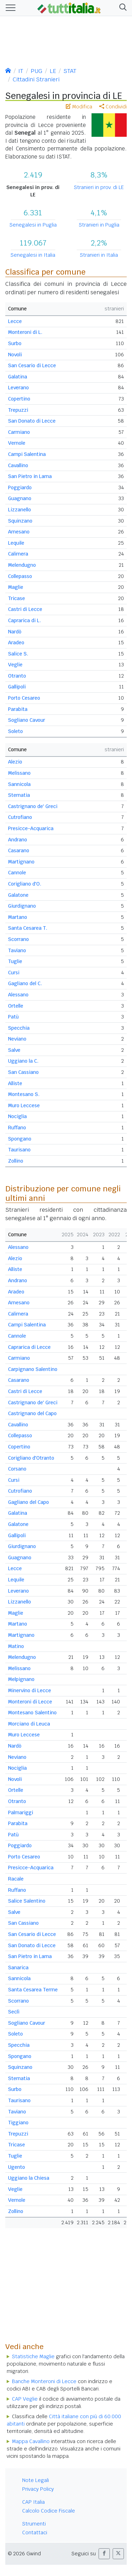  What do you see at coordinates (99, 225) in the screenshot?
I see `Stranieri in Puglia` at bounding box center [99, 225].